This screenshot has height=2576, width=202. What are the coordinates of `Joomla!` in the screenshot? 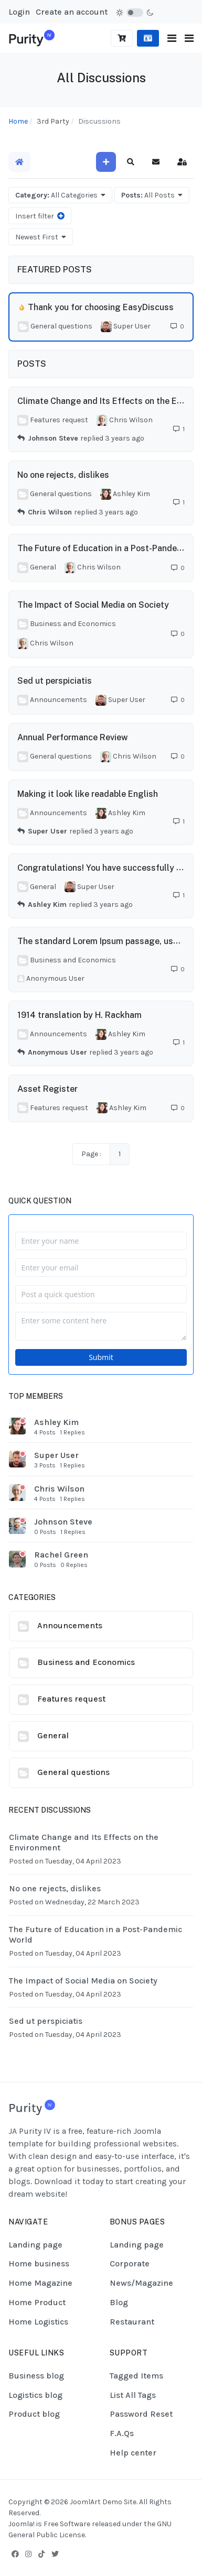 It's located at (21, 2523).